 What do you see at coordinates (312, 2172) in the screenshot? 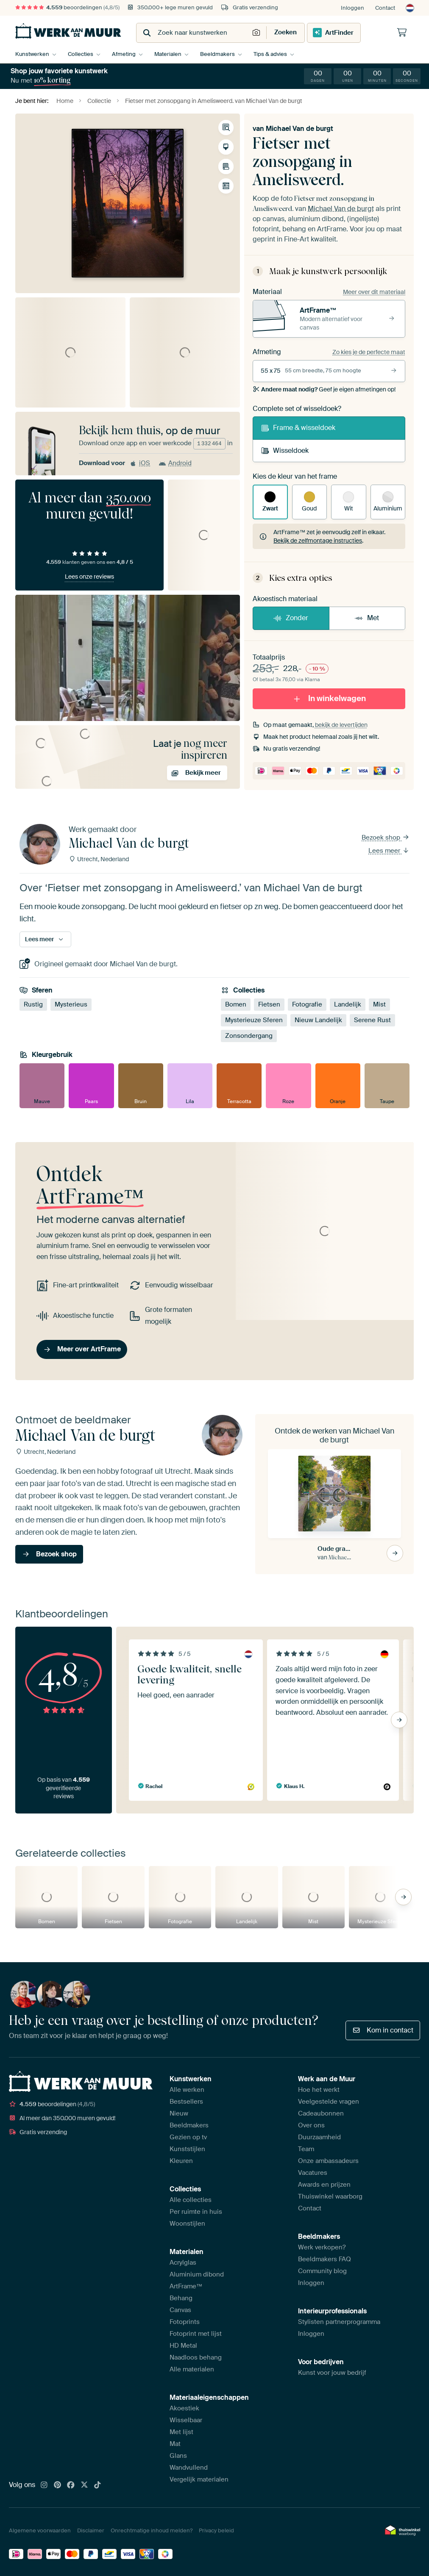
I see `Vacatures` at bounding box center [312, 2172].